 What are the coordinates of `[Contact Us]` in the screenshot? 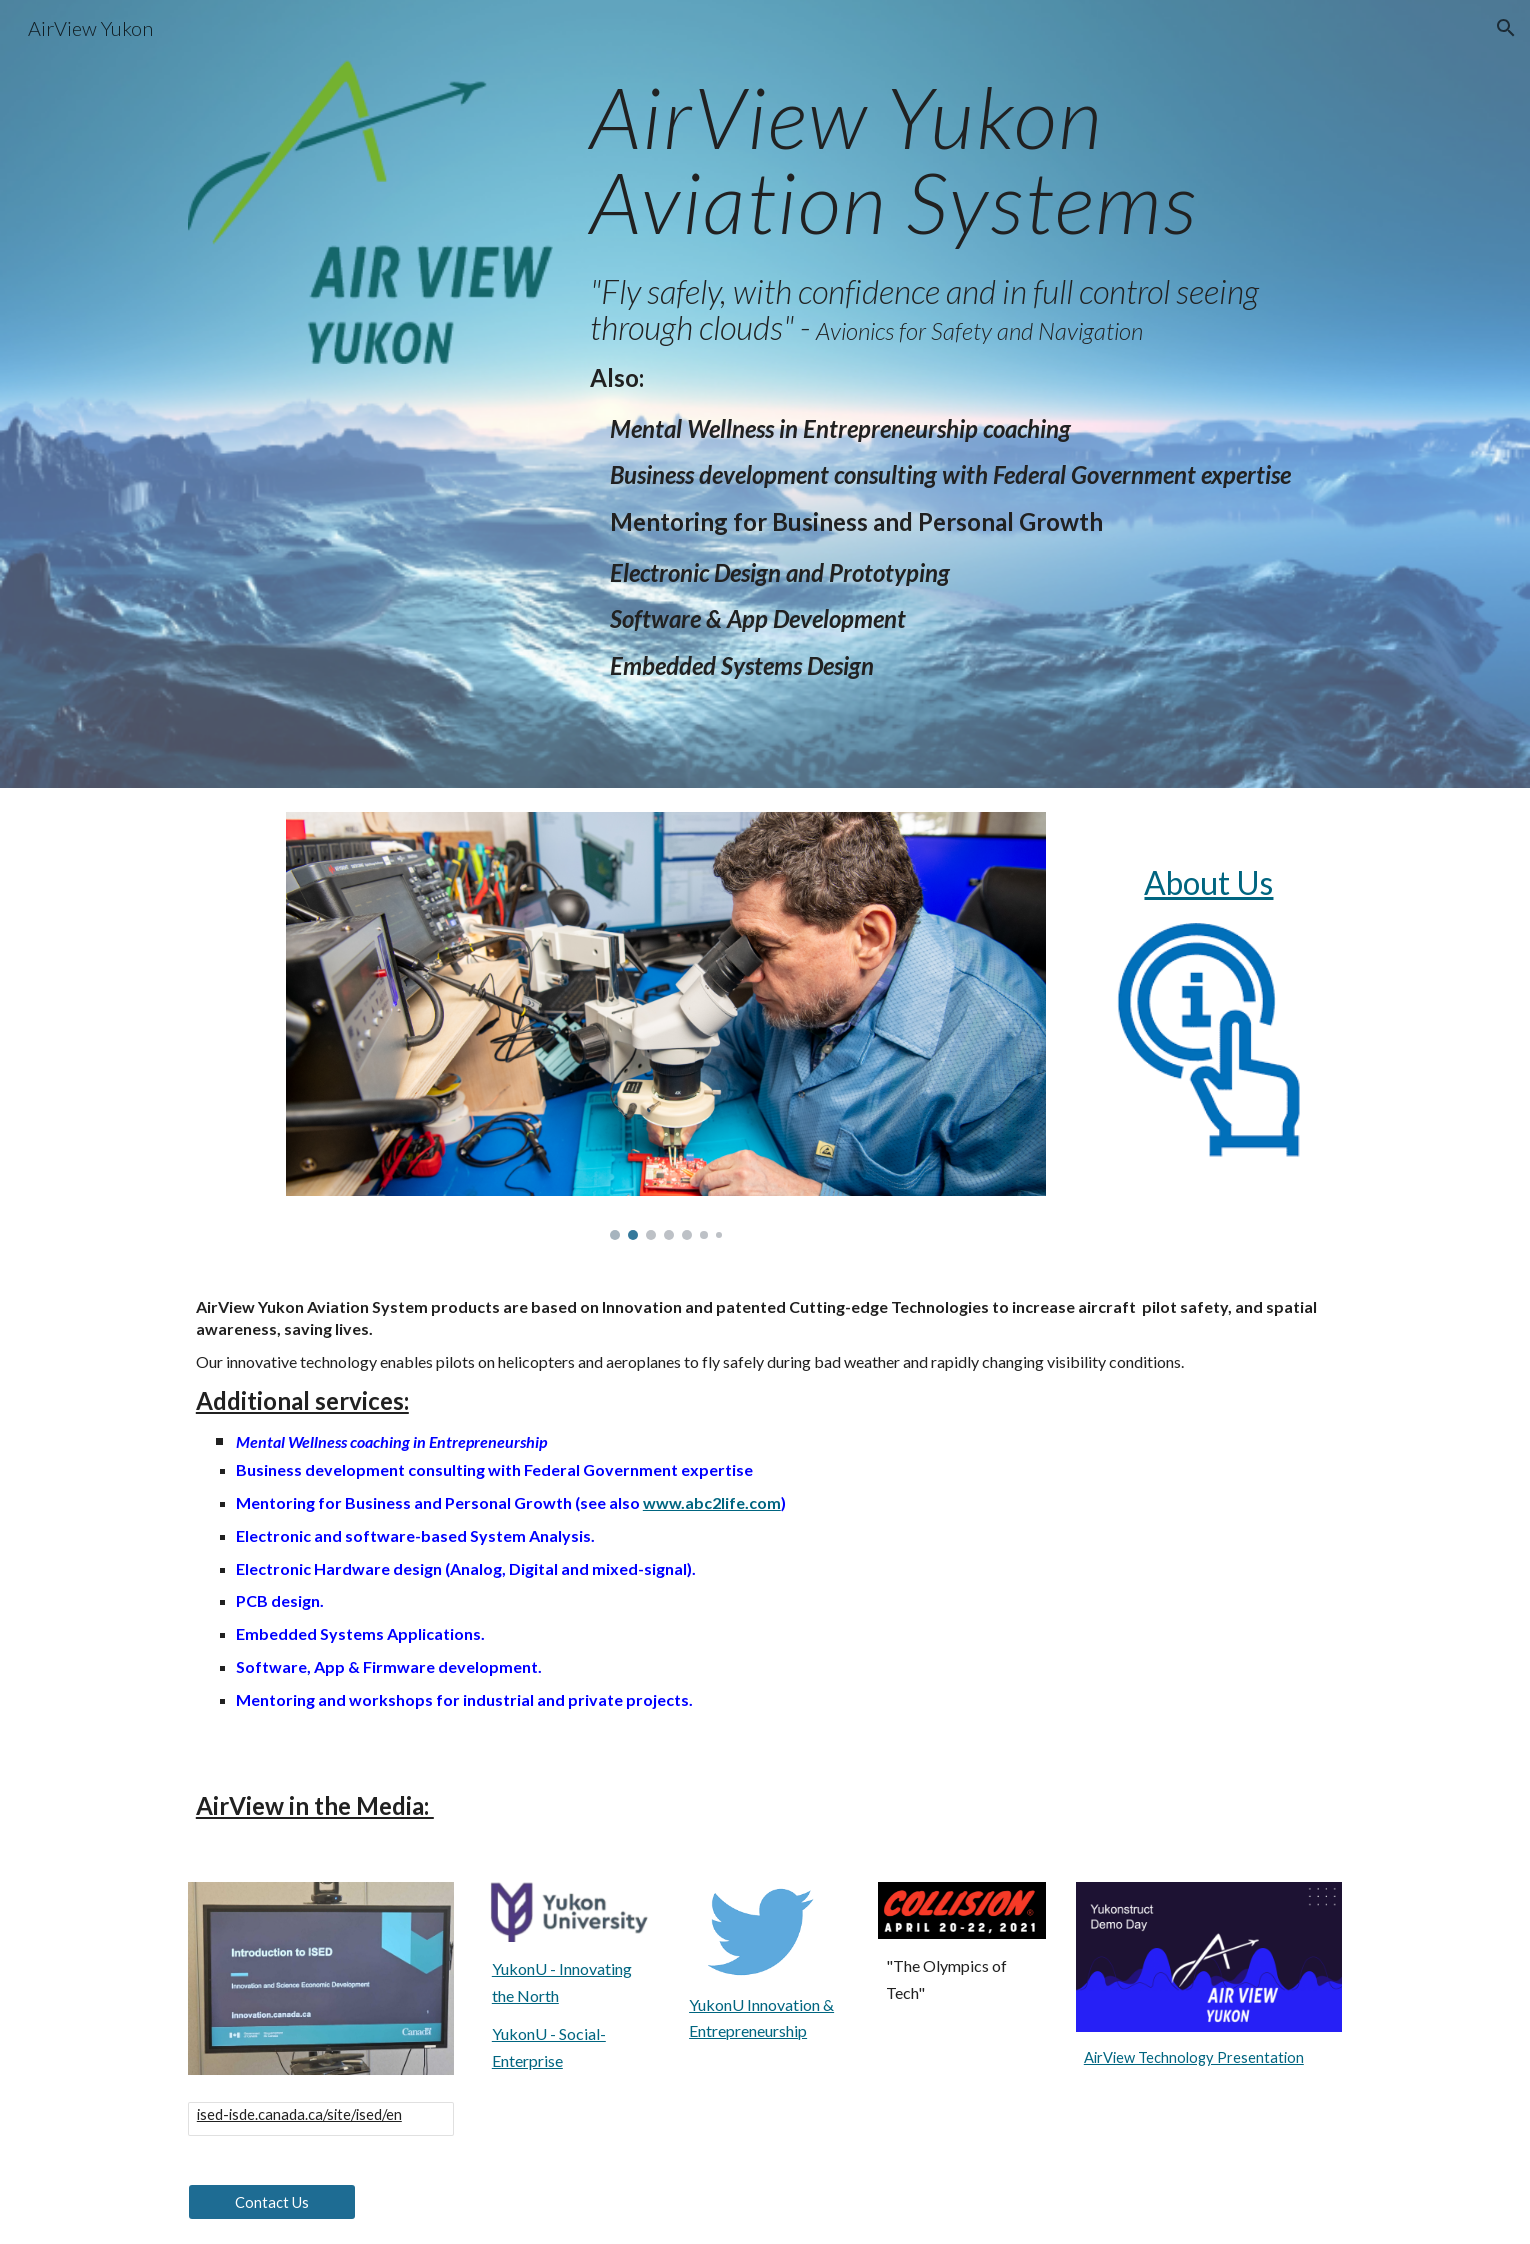 It's located at (272, 2202).